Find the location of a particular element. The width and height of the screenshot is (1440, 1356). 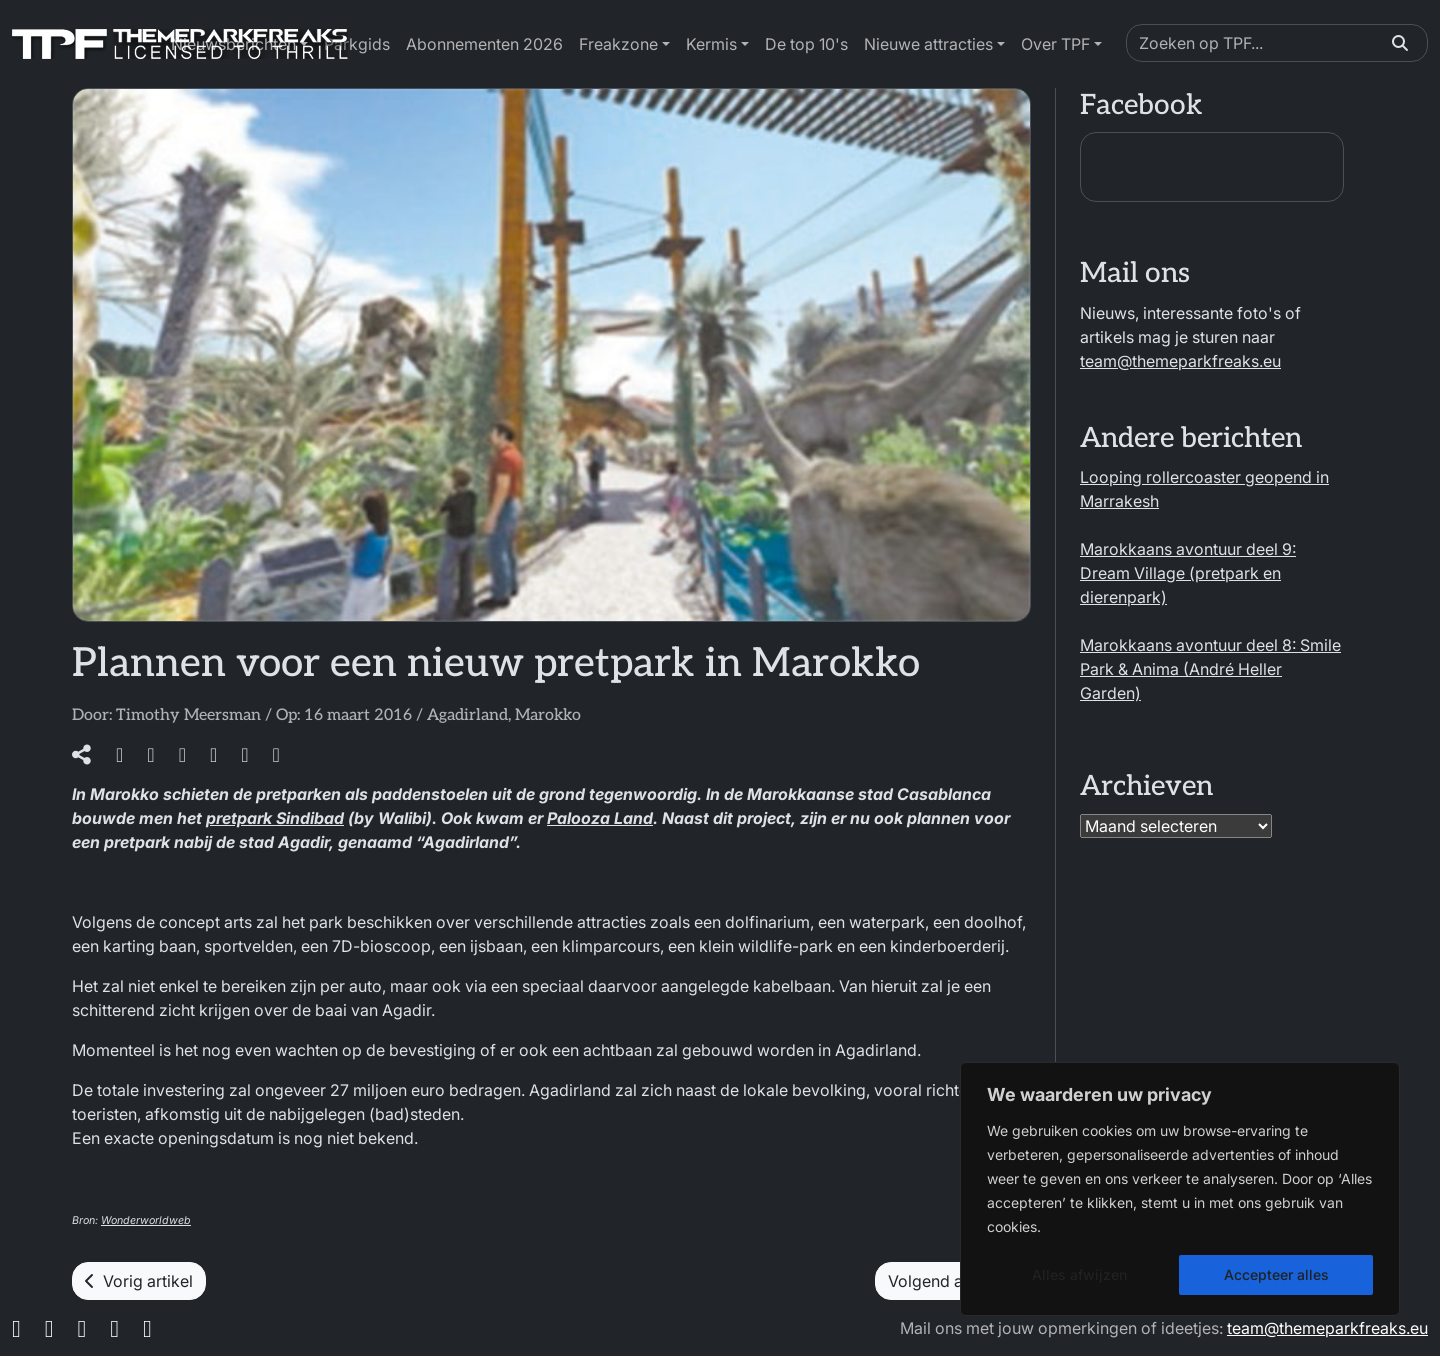

Over TPF is located at coordinates (1055, 44).